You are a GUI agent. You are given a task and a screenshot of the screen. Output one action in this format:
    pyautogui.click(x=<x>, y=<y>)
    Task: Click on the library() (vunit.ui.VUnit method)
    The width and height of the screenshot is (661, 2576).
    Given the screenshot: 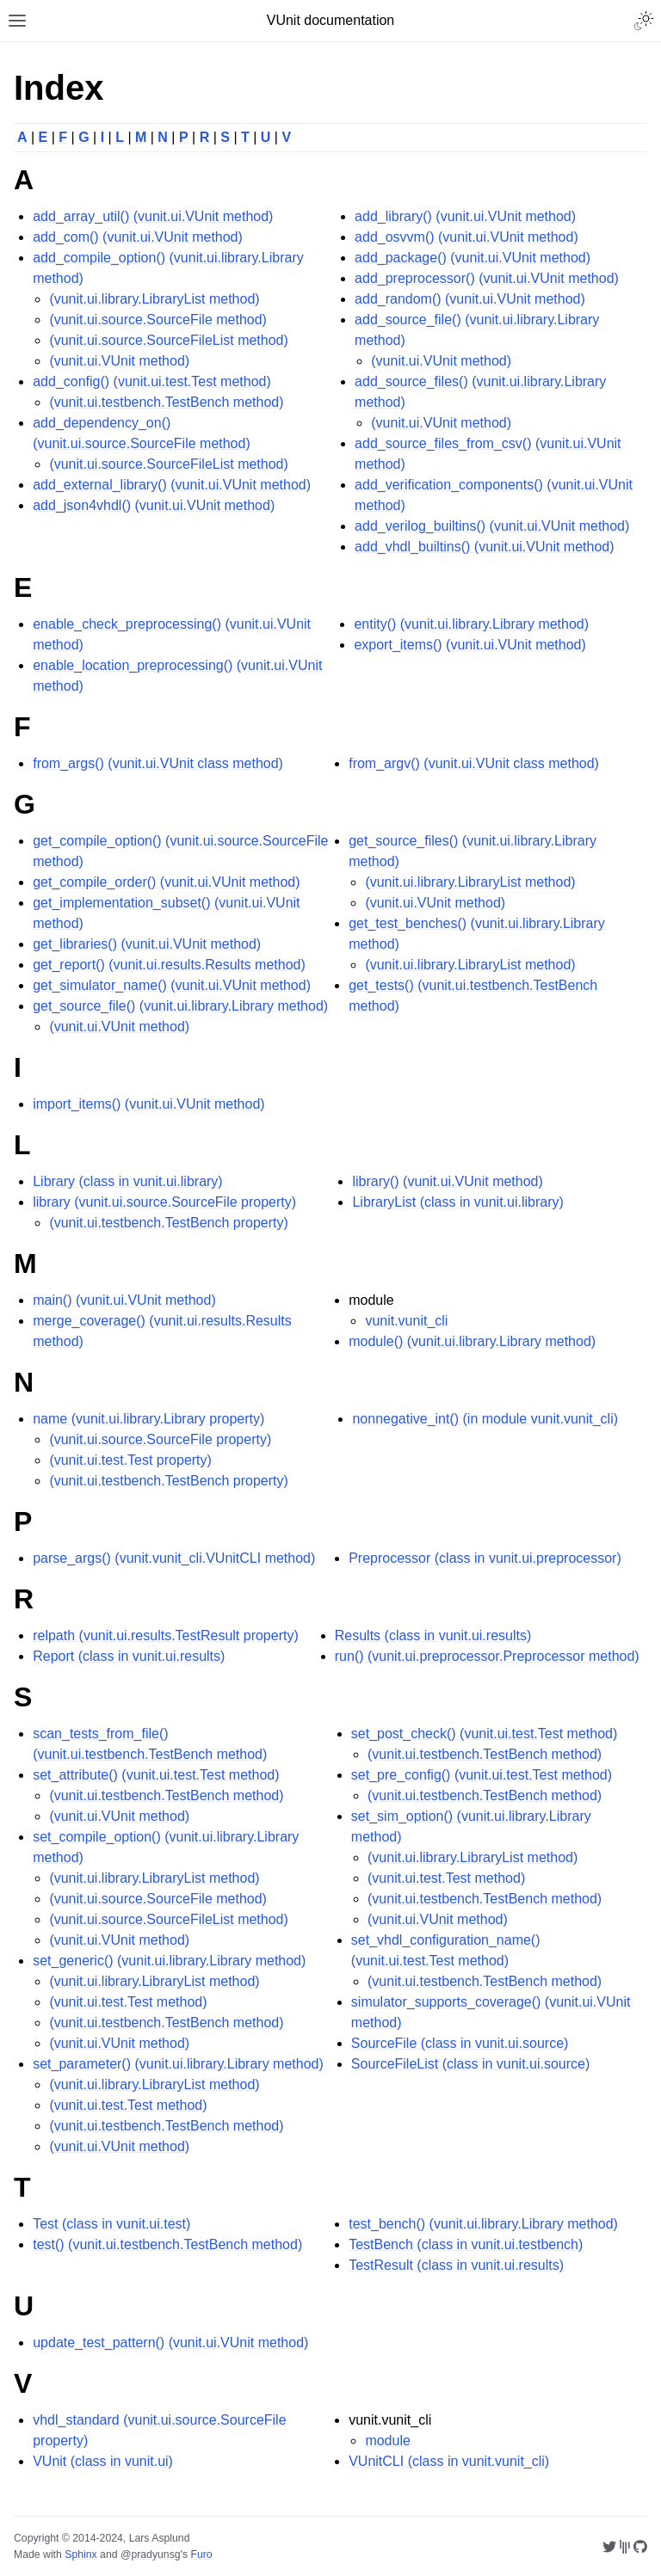 What is the action you would take?
    pyautogui.click(x=447, y=1181)
    